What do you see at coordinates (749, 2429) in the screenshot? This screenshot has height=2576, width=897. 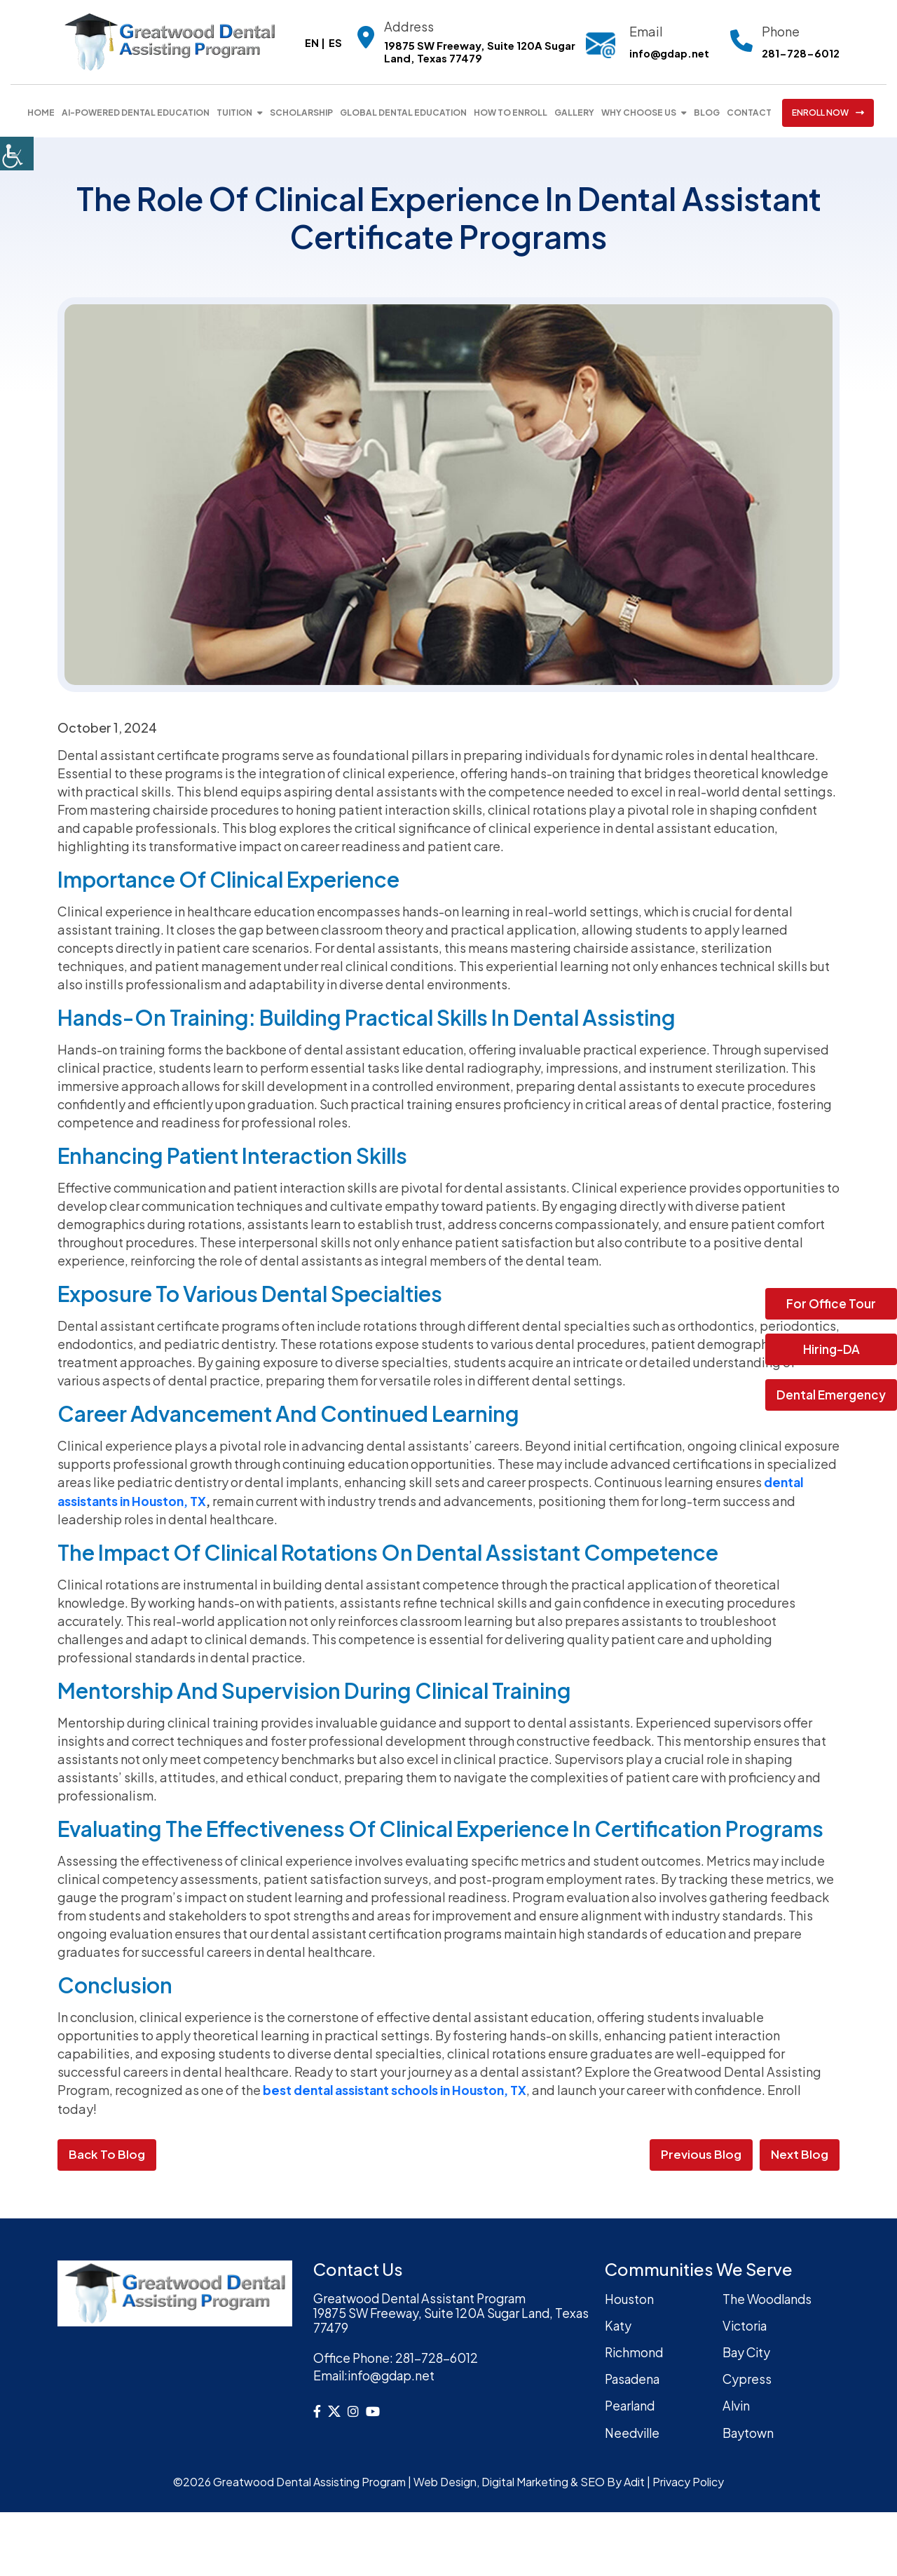 I see `Baytown [button]` at bounding box center [749, 2429].